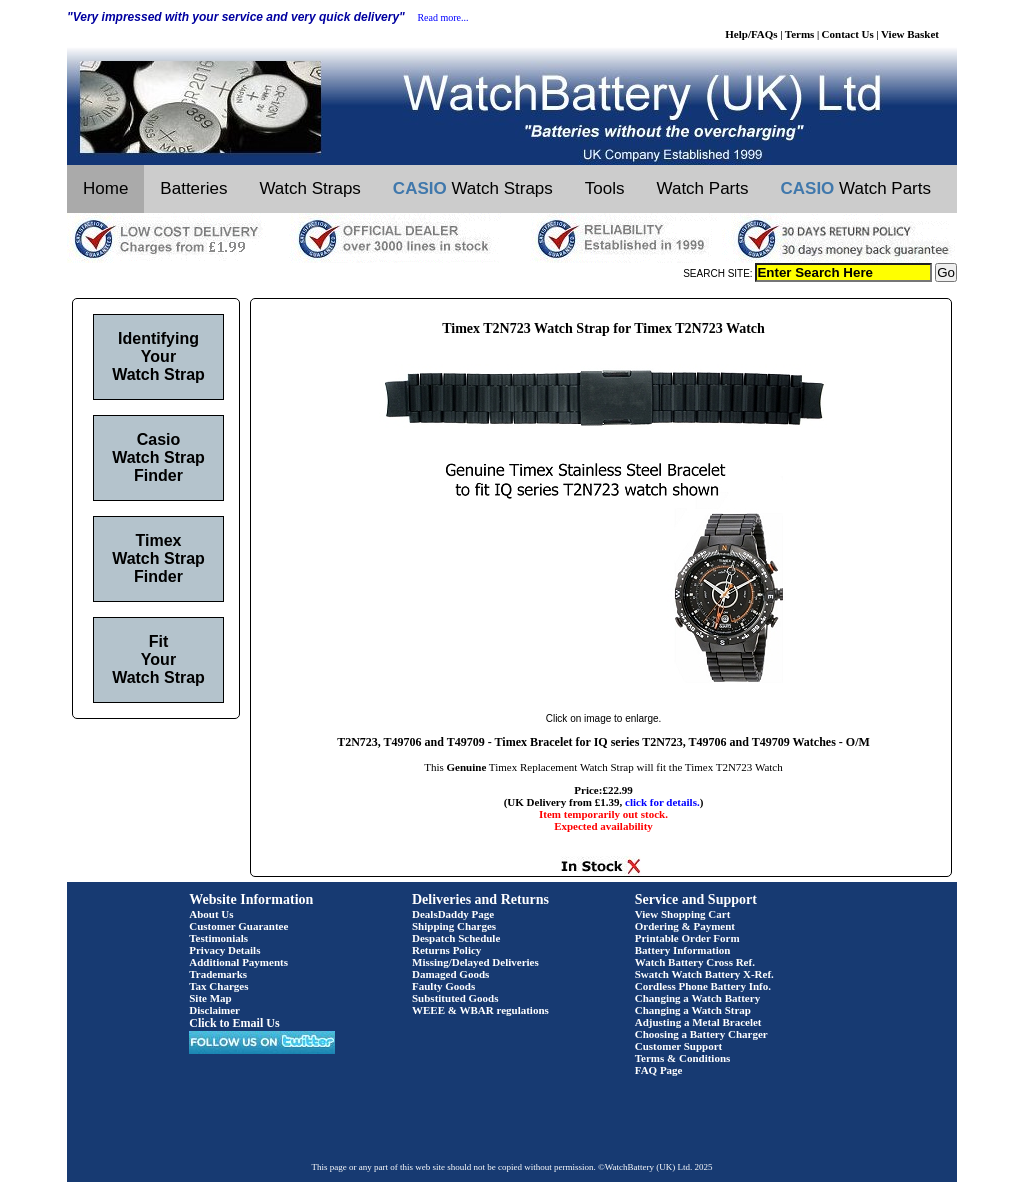 Image resolution: width=1024 pixels, height=1182 pixels. What do you see at coordinates (454, 926) in the screenshot?
I see `Shipping Charges` at bounding box center [454, 926].